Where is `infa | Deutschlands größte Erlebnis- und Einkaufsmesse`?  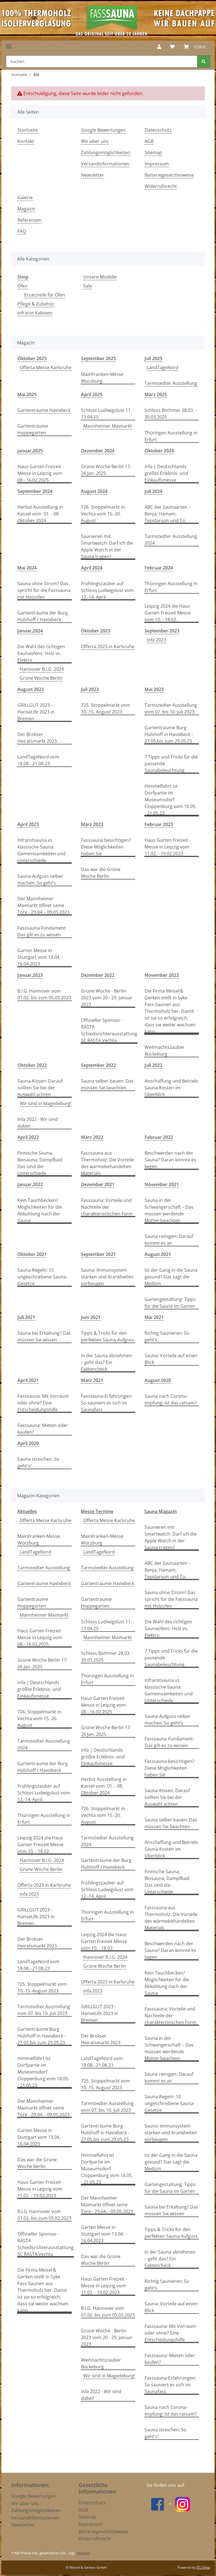 infa | Deutschlands größte Erlebnis- und Einkaufsmesse is located at coordinates (166, 473).